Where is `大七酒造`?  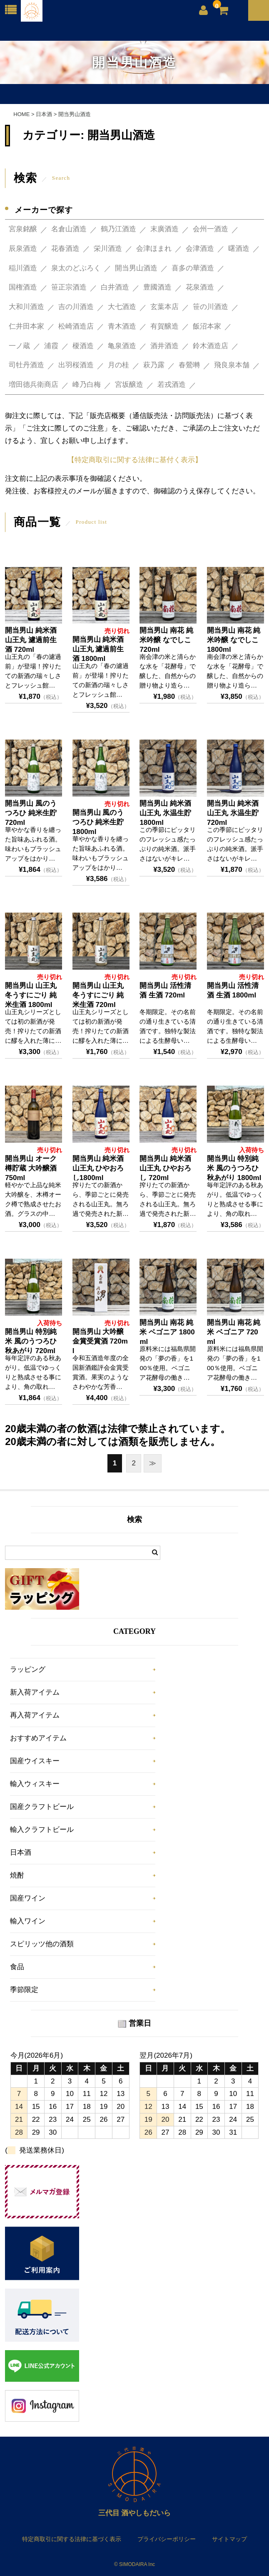
大七酒造 is located at coordinates (122, 307).